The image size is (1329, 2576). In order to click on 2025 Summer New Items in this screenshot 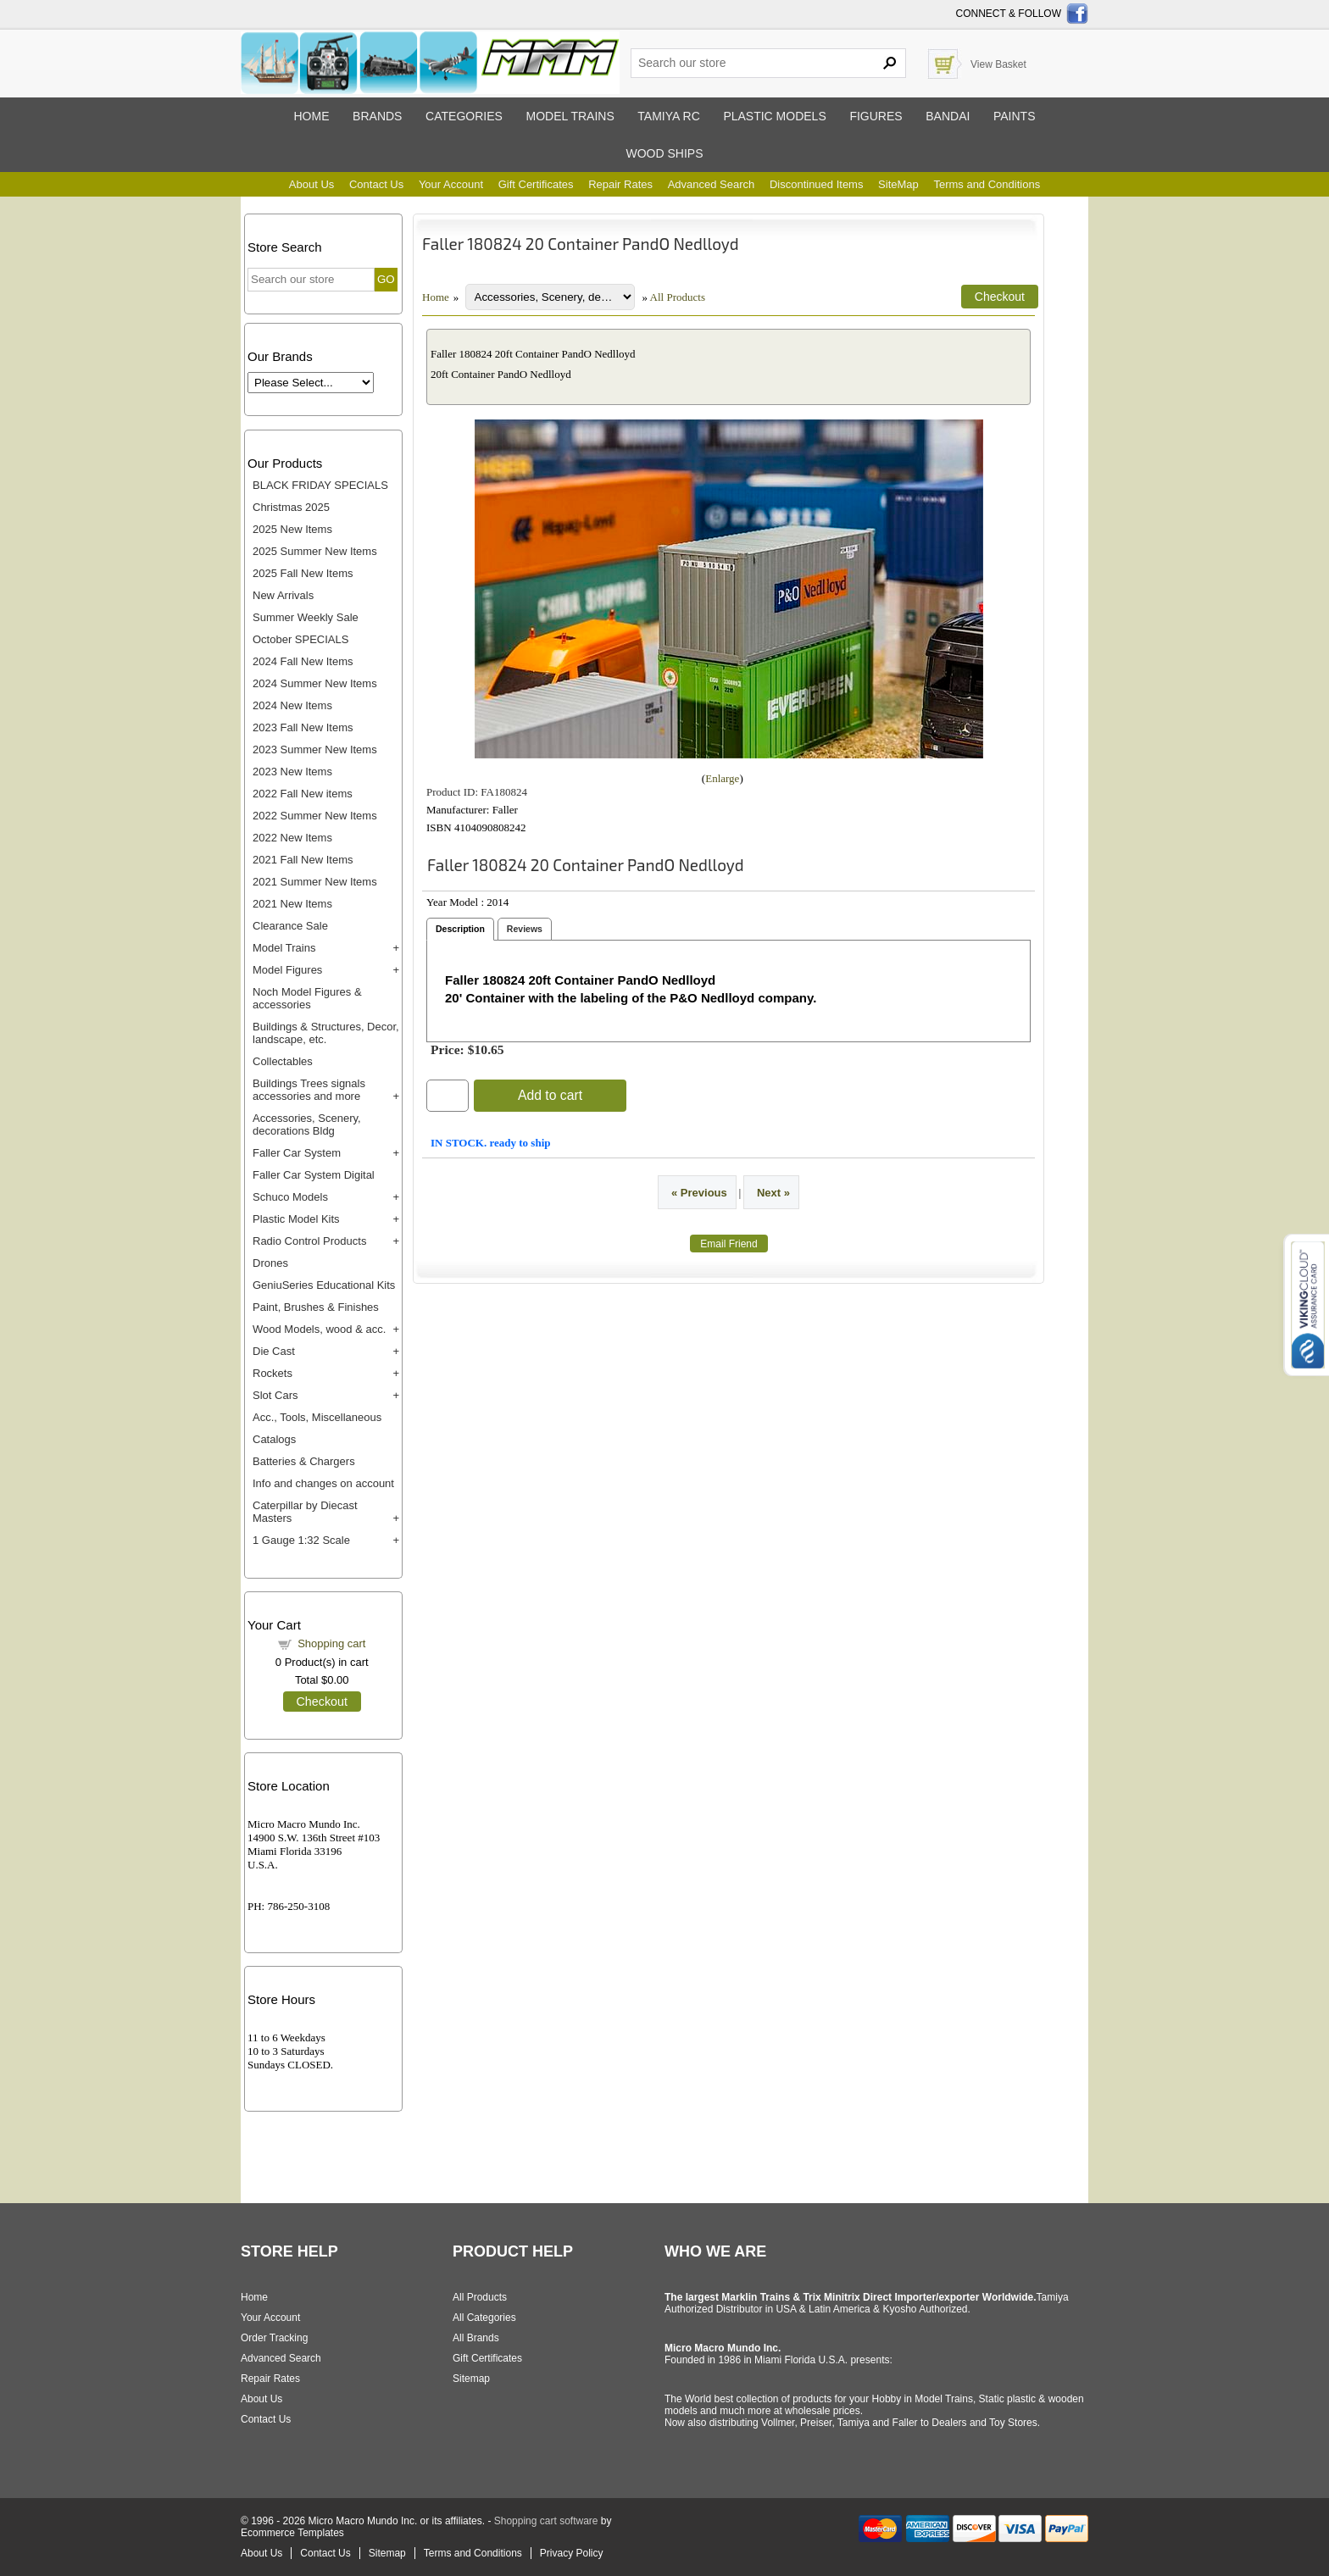, I will do `click(315, 551)`.